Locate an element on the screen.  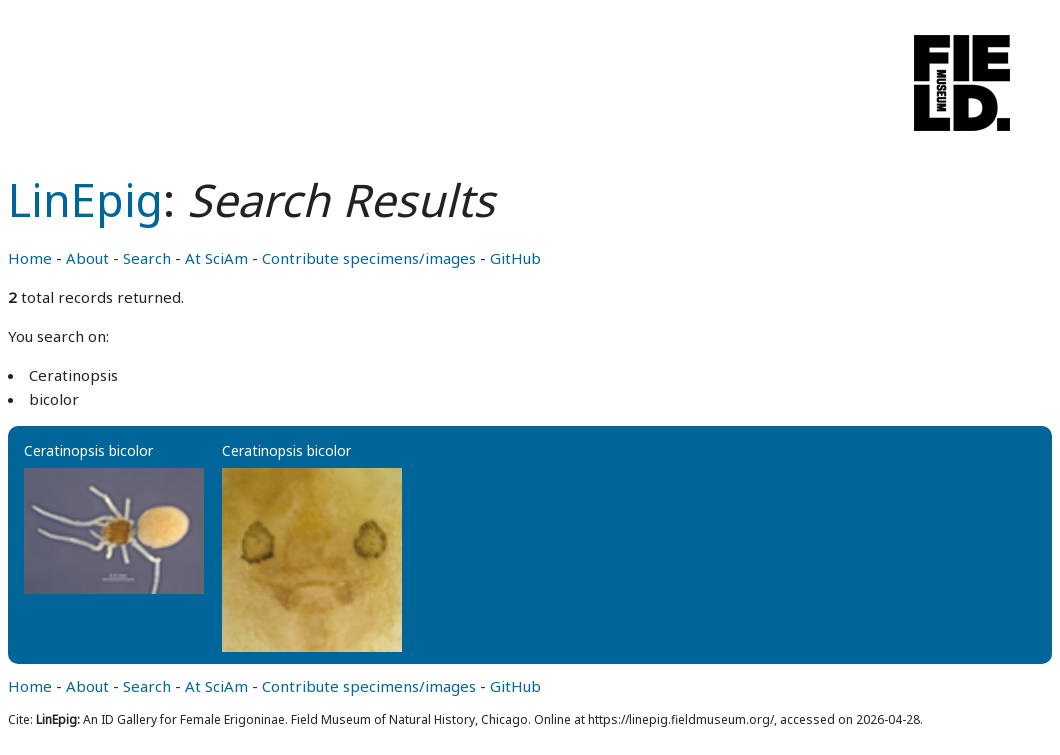
GitHub is located at coordinates (515, 258).